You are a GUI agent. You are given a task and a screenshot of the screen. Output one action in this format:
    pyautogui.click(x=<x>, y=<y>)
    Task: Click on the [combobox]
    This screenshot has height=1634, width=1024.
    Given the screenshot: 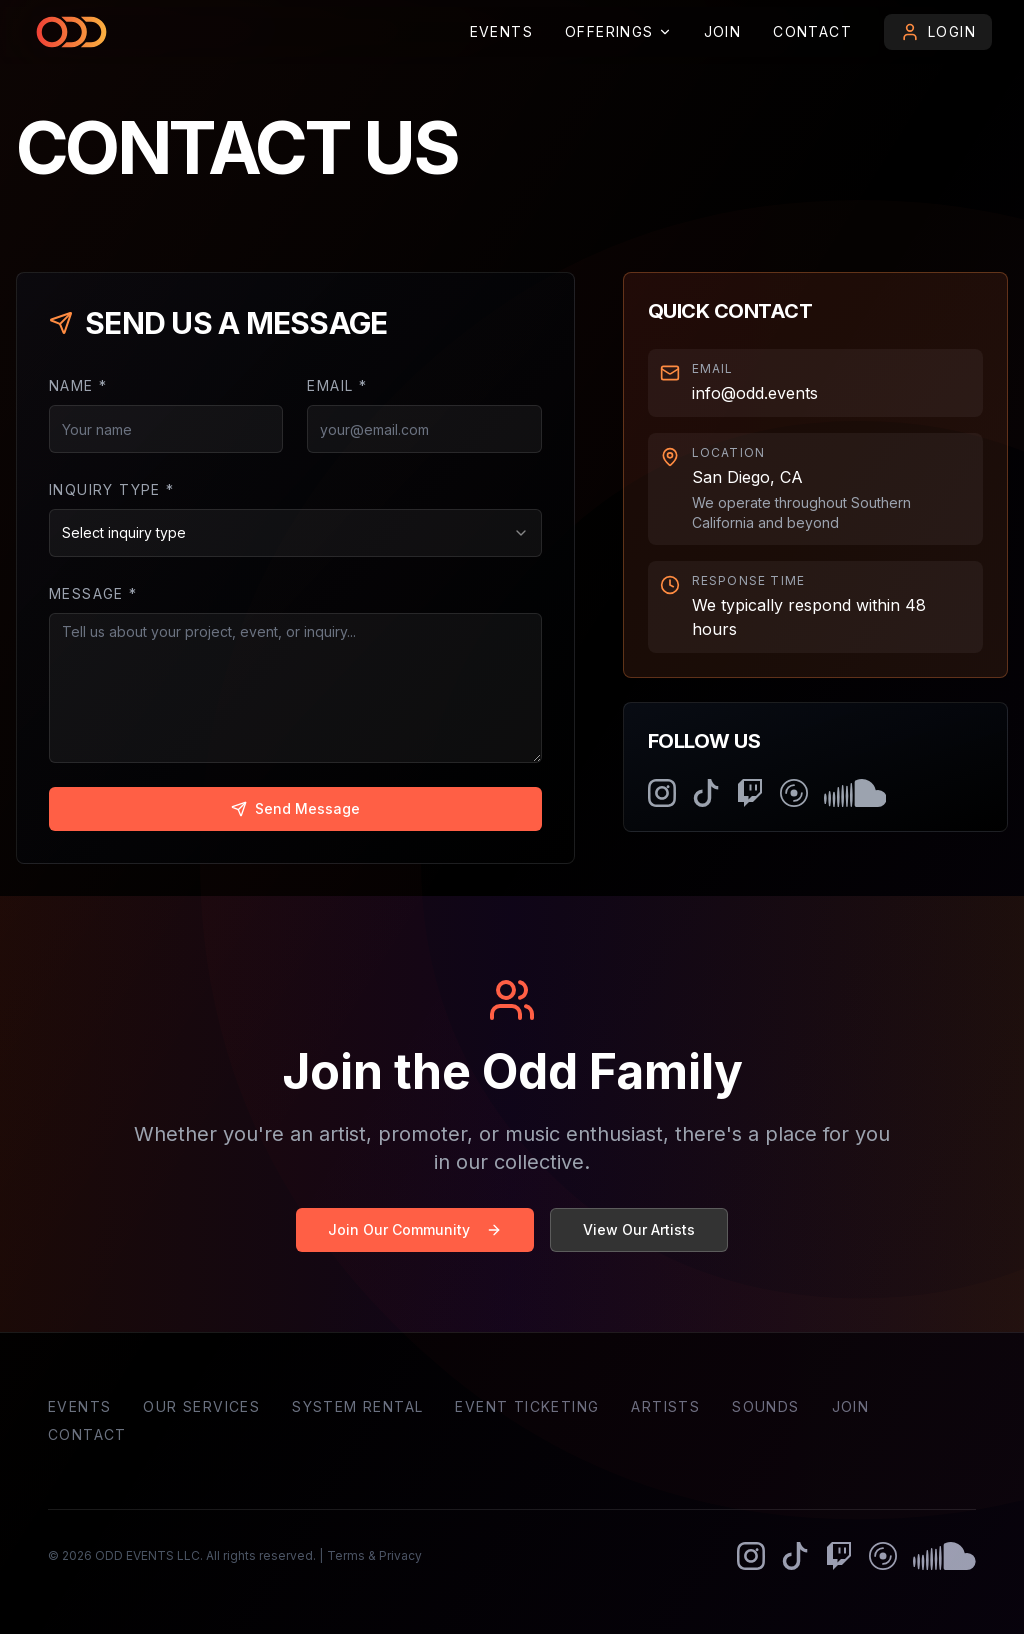 What is the action you would take?
    pyautogui.click(x=295, y=533)
    